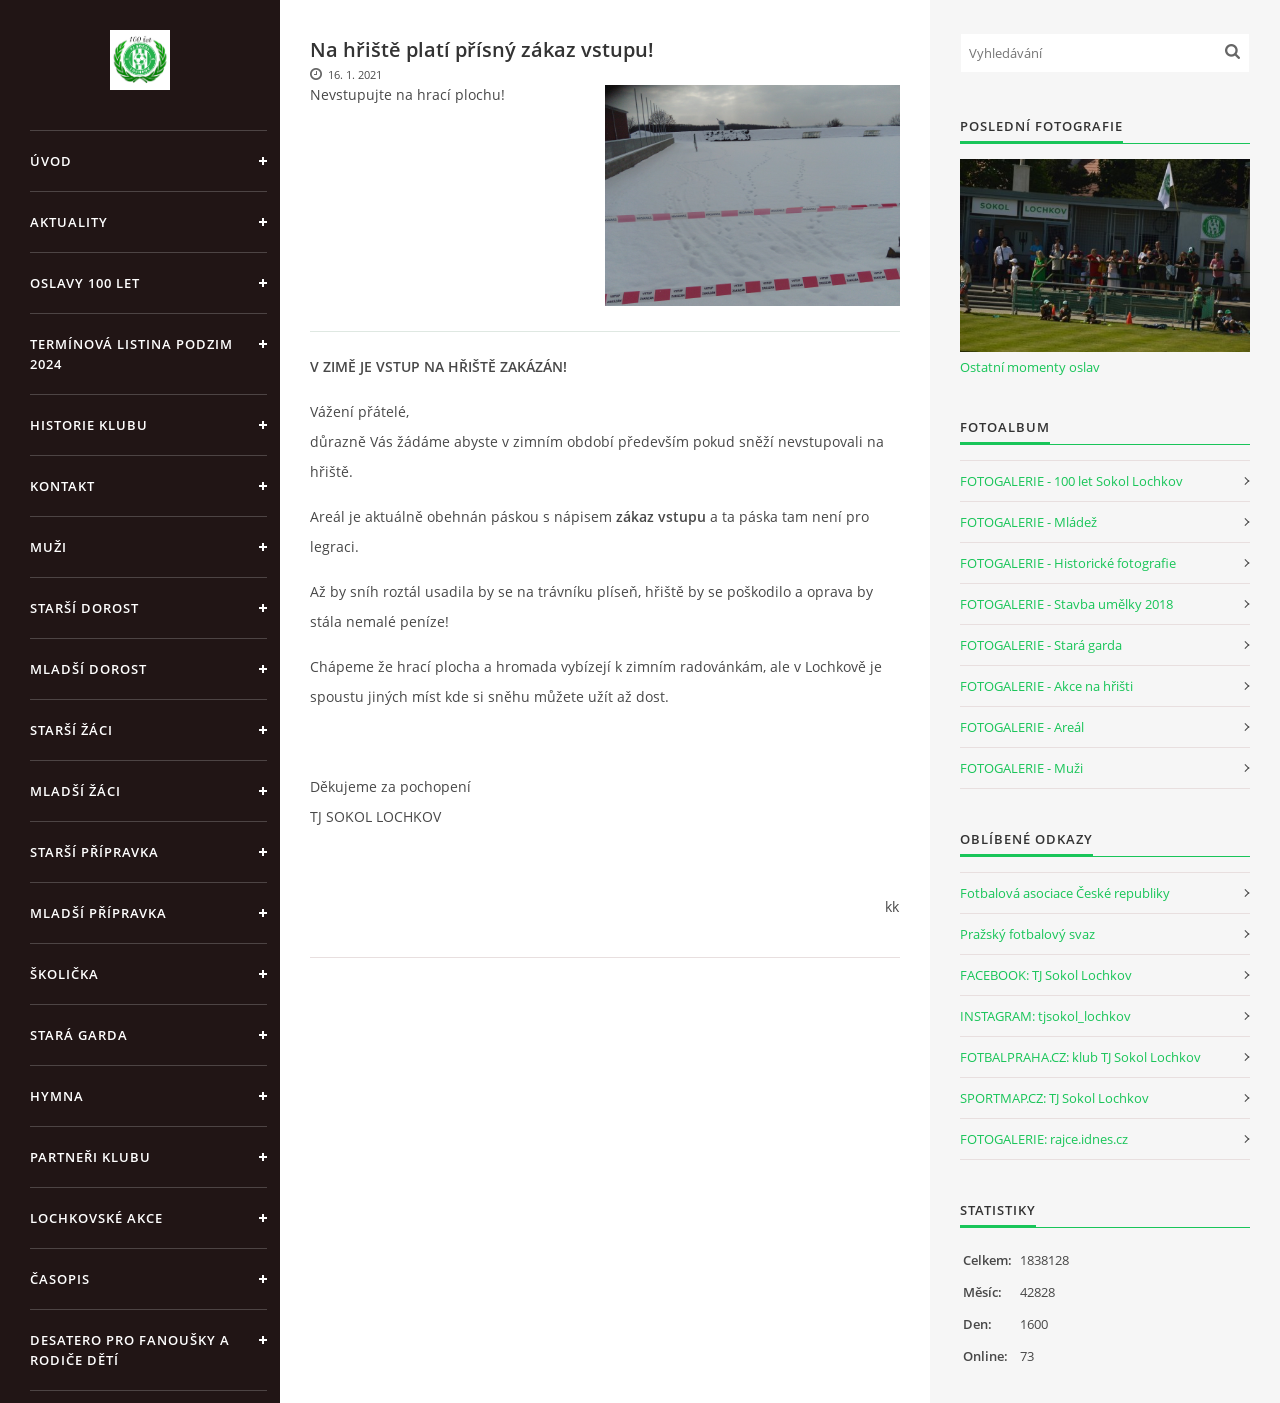 This screenshot has height=1403, width=1280. Describe the element at coordinates (1045, 1016) in the screenshot. I see `INSTAGRAM: tjsokol_lochkov` at that location.